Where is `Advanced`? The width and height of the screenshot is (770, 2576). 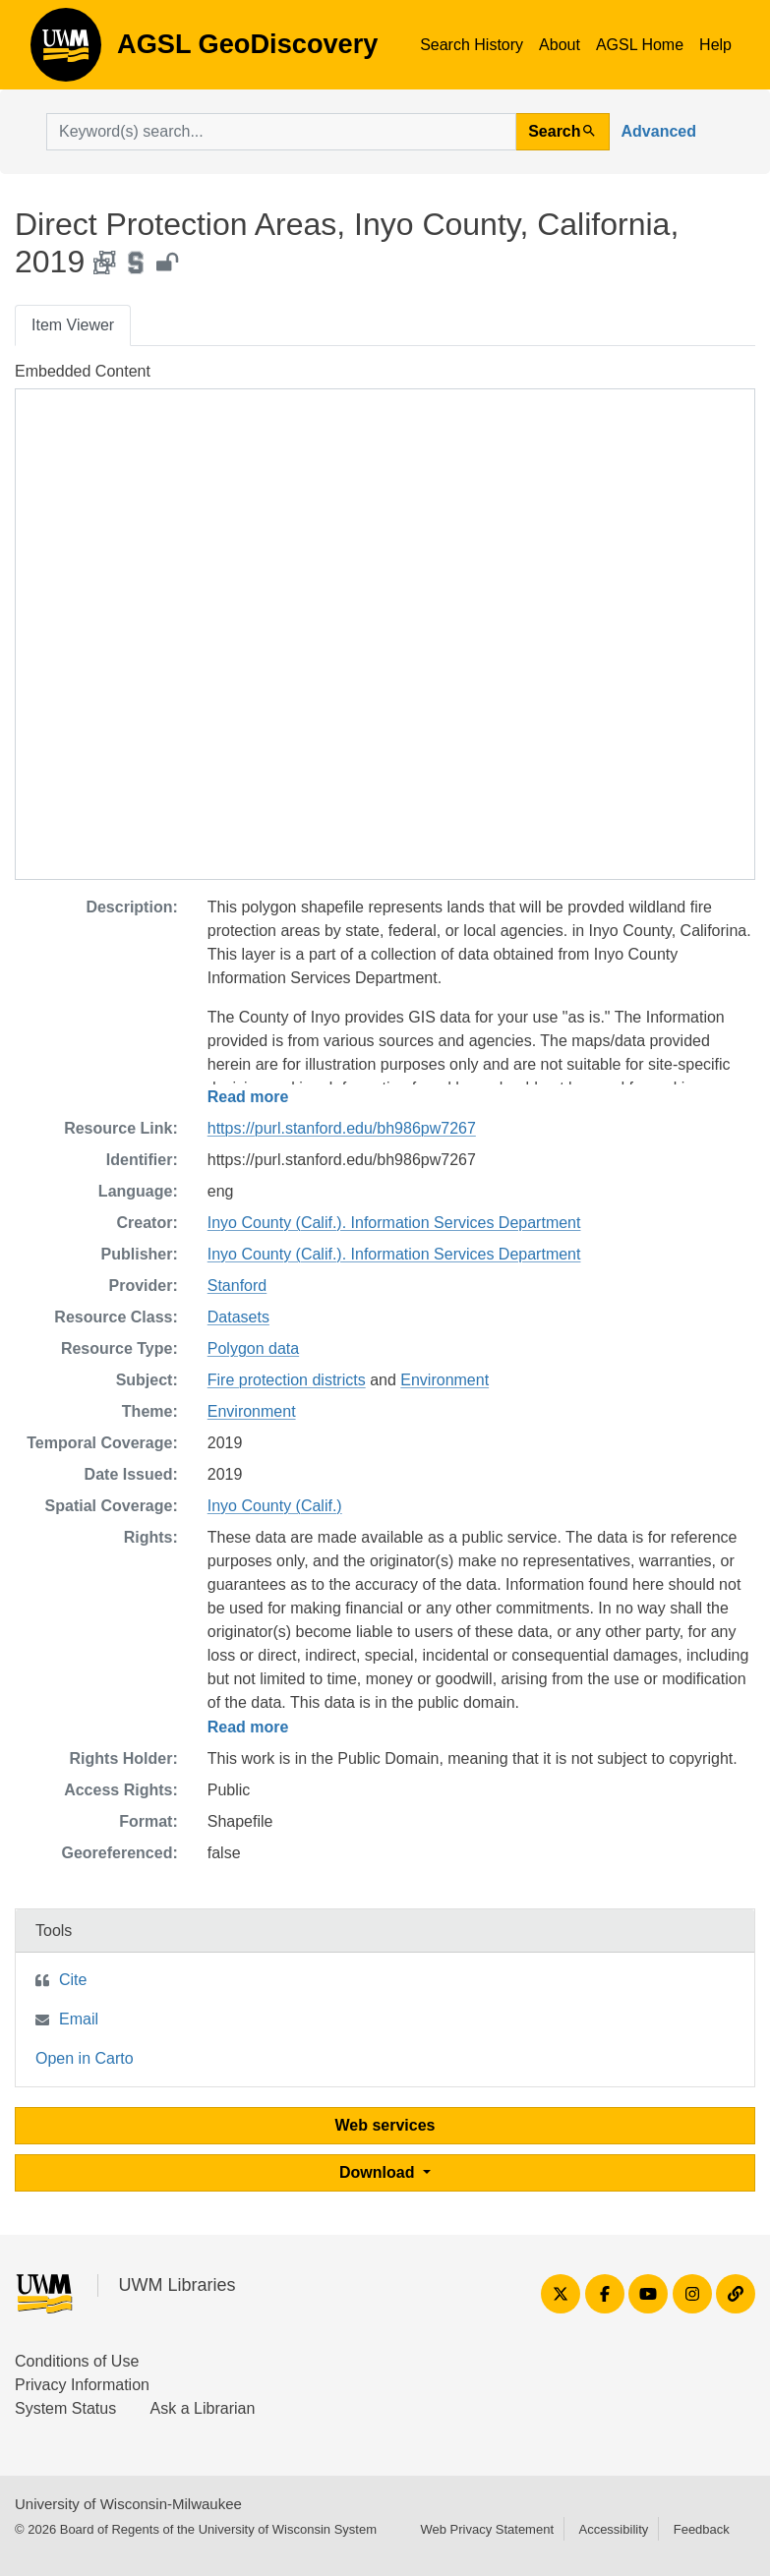 Advanced is located at coordinates (659, 131).